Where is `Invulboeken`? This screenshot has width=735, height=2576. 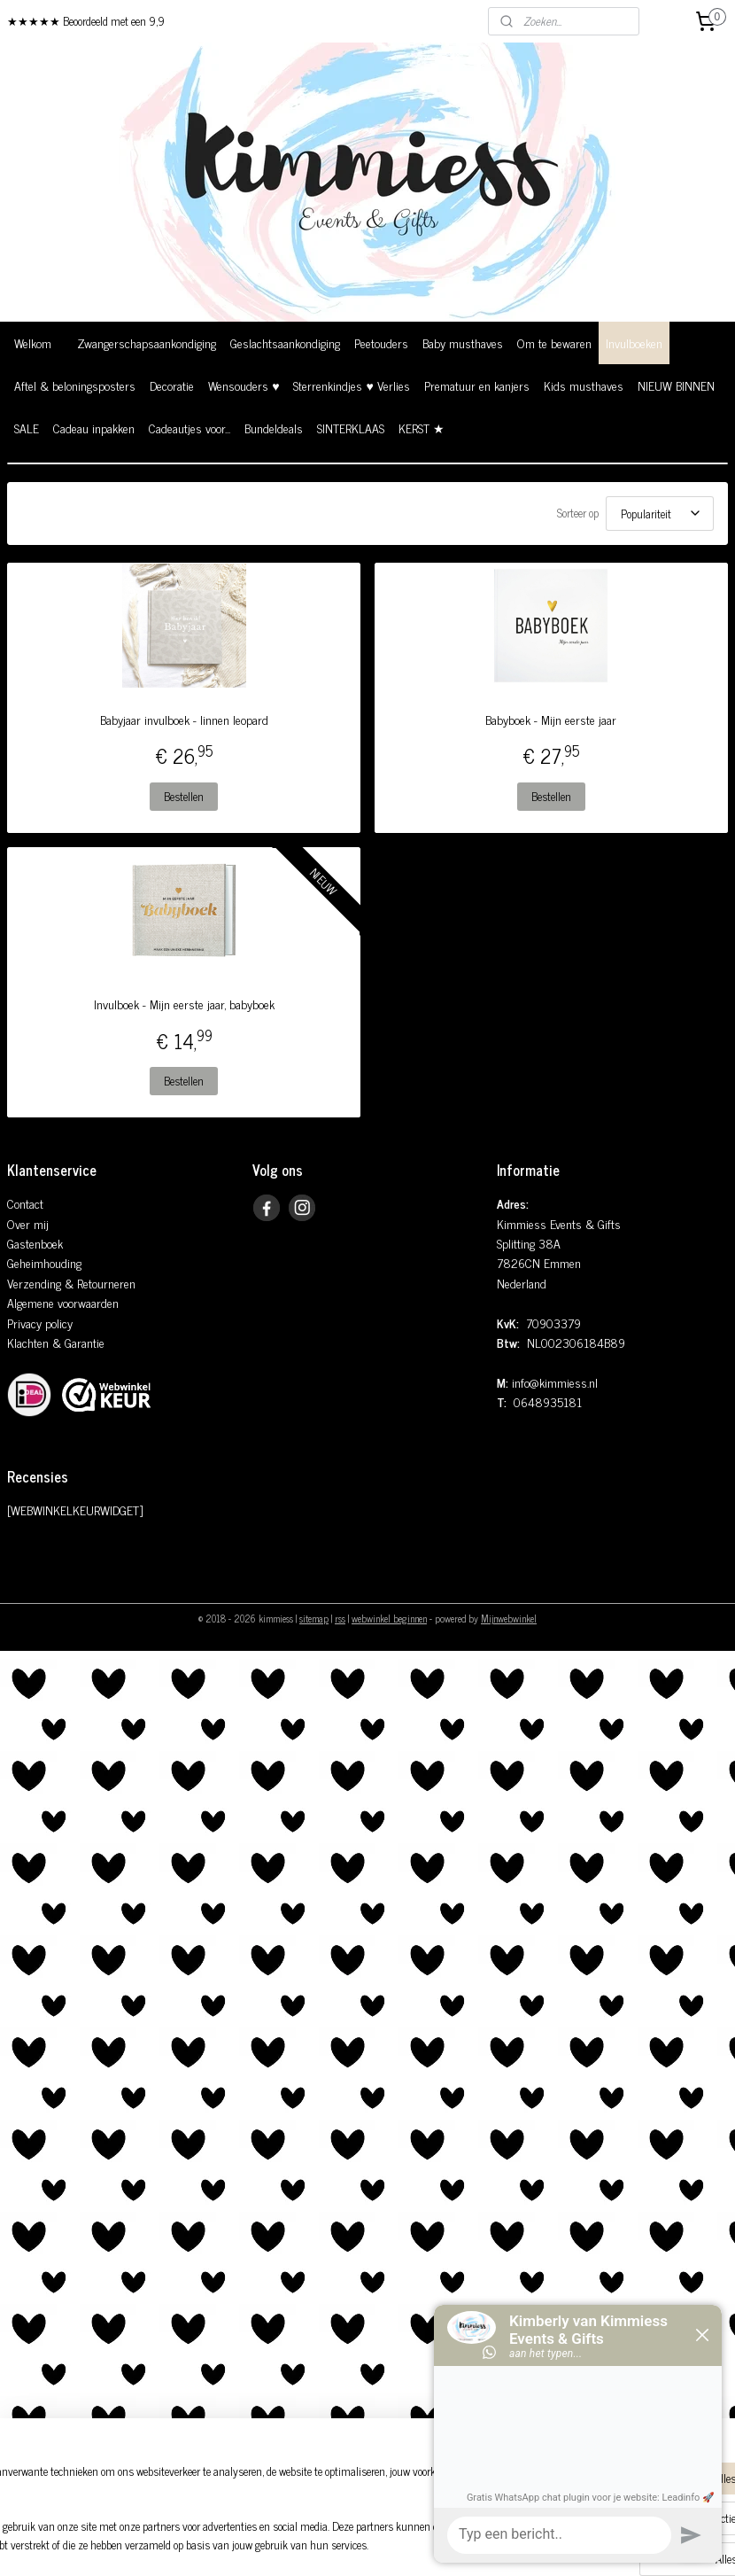
Invulboeken is located at coordinates (634, 342).